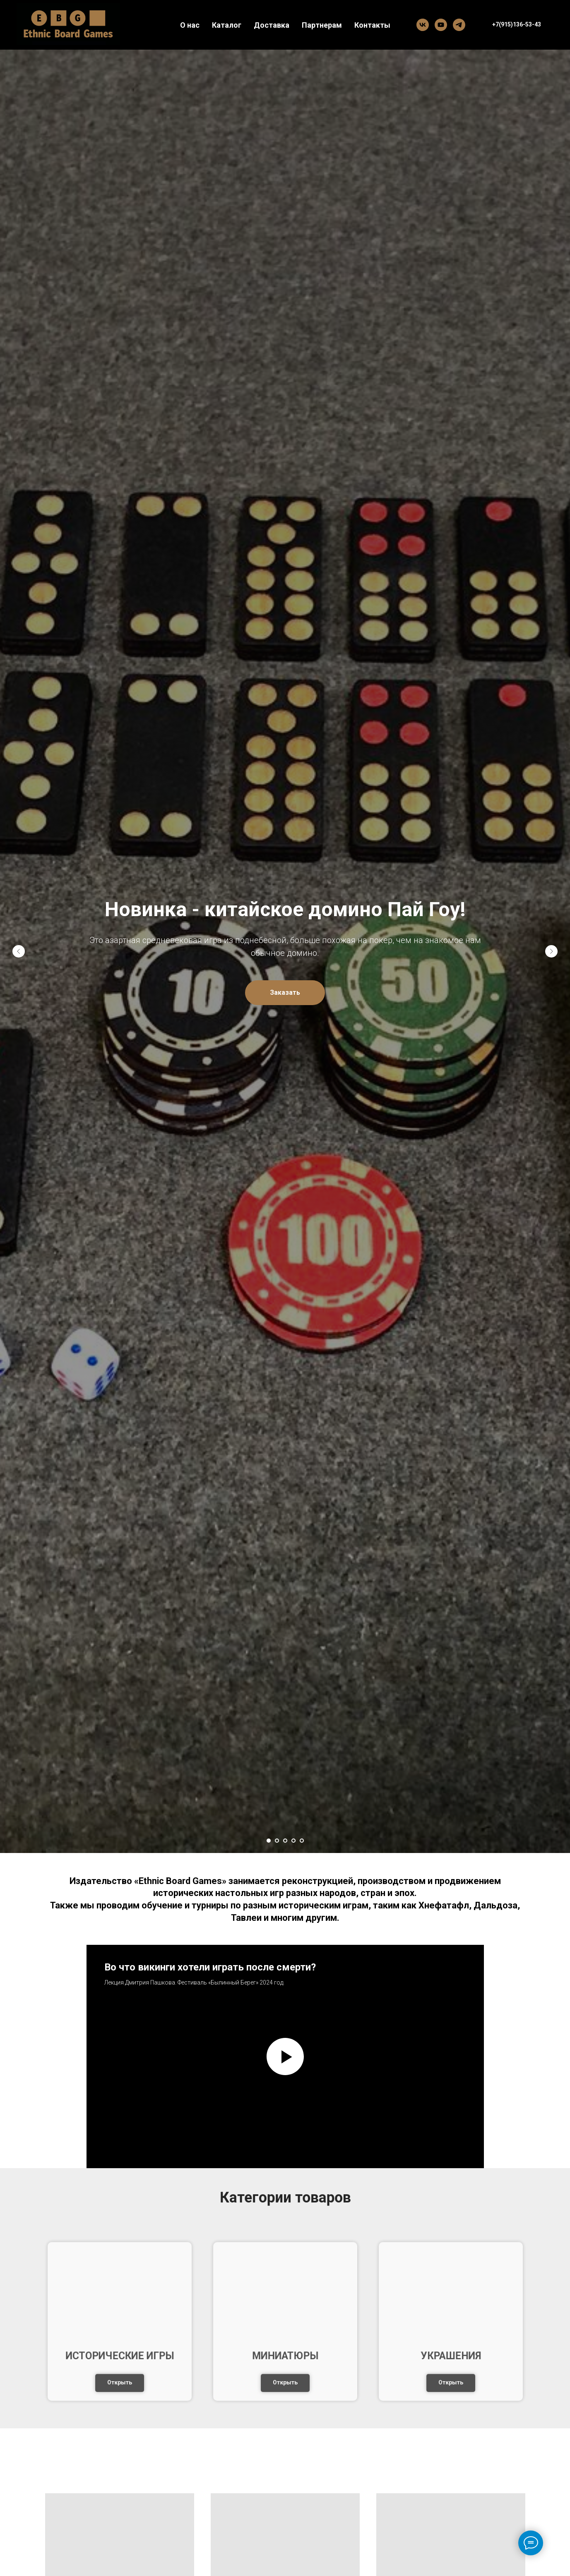 This screenshot has height=2576, width=570. What do you see at coordinates (271, 25) in the screenshot?
I see `Доставка` at bounding box center [271, 25].